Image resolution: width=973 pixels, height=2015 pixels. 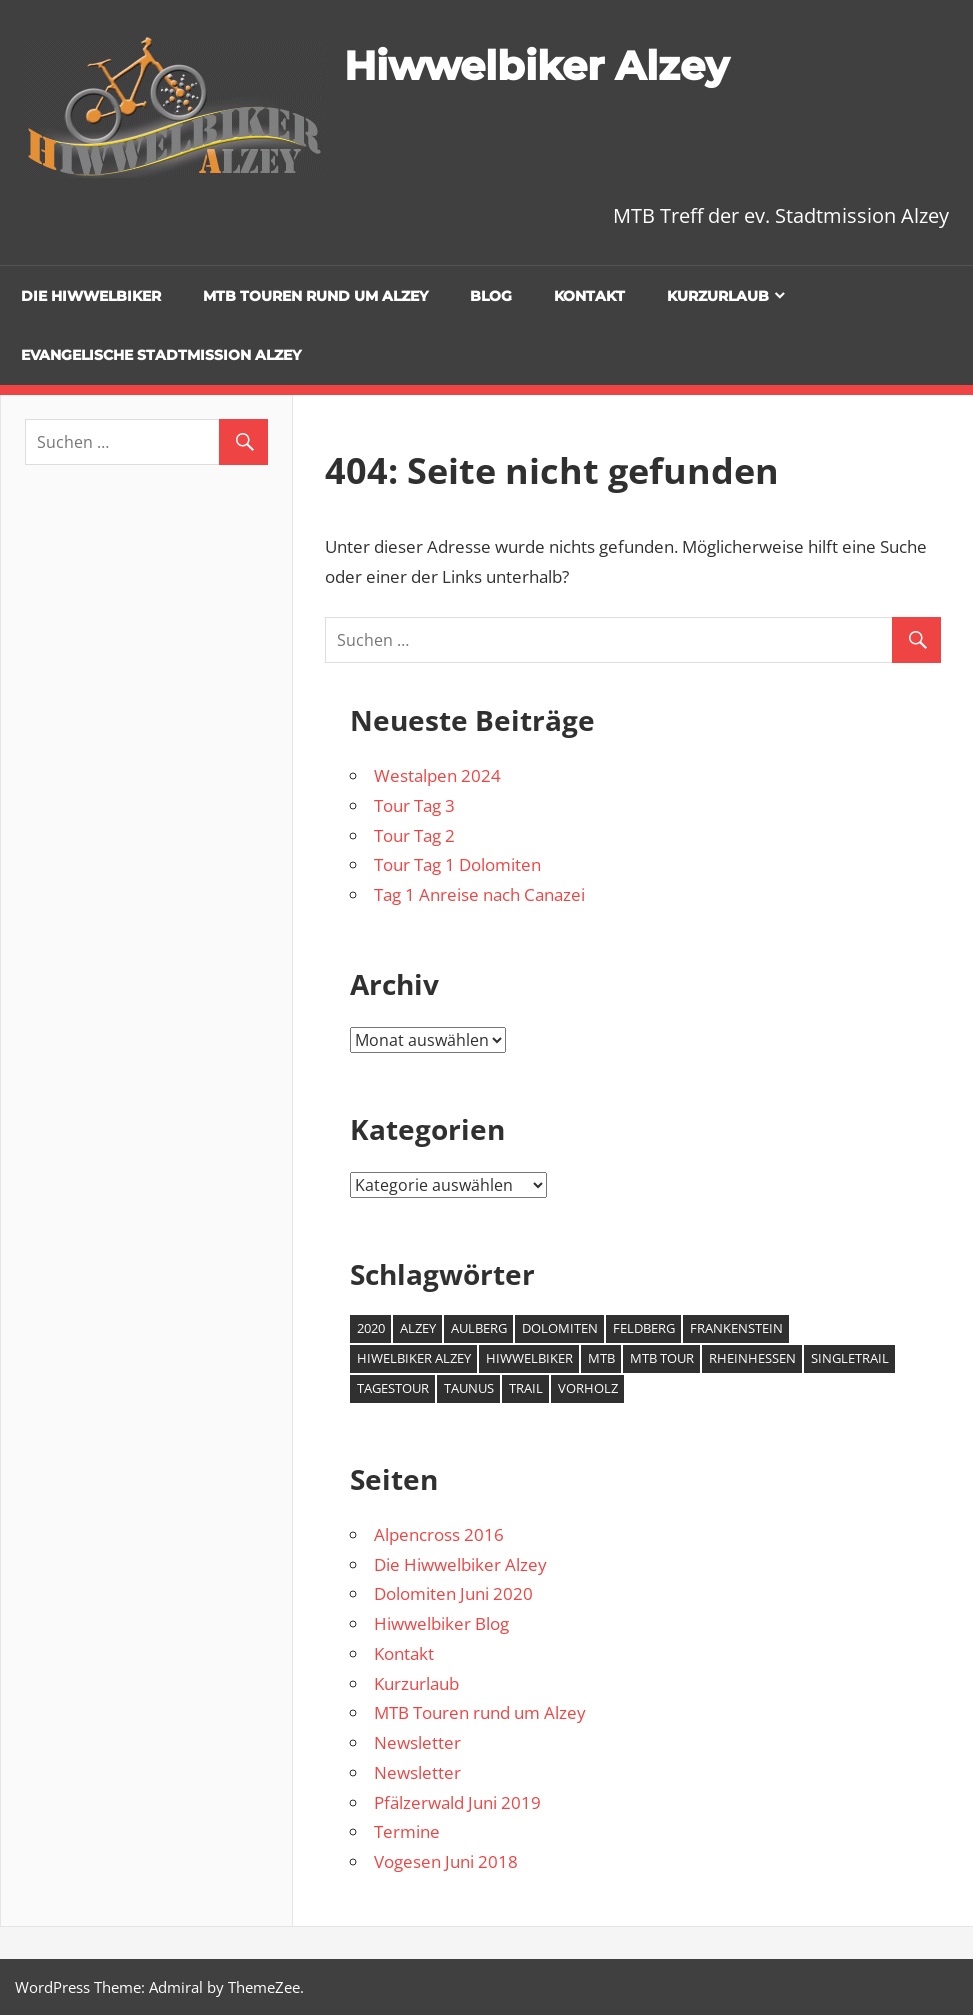 What do you see at coordinates (479, 894) in the screenshot?
I see `Tag 1 Anreise nach Canazei` at bounding box center [479, 894].